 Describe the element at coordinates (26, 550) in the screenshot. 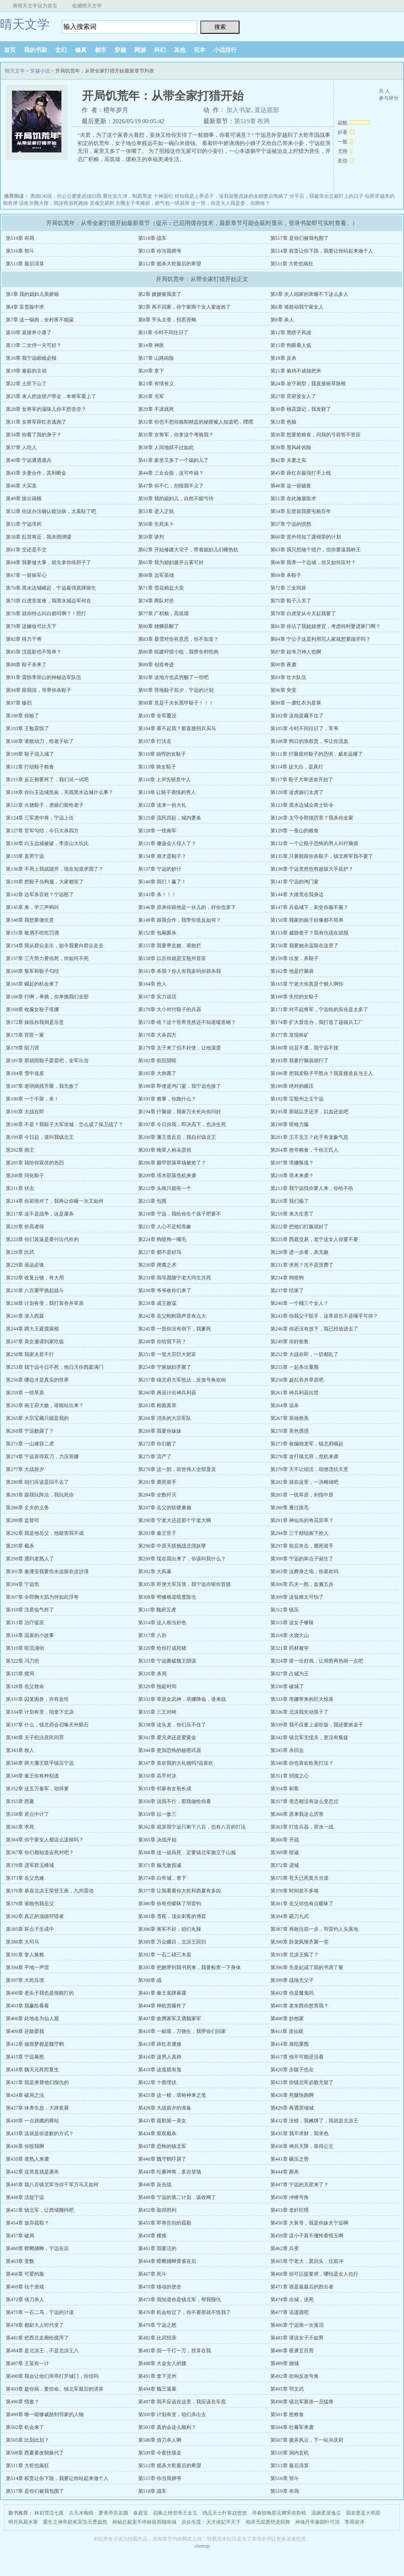

I see `第61章 交还是不交` at that location.